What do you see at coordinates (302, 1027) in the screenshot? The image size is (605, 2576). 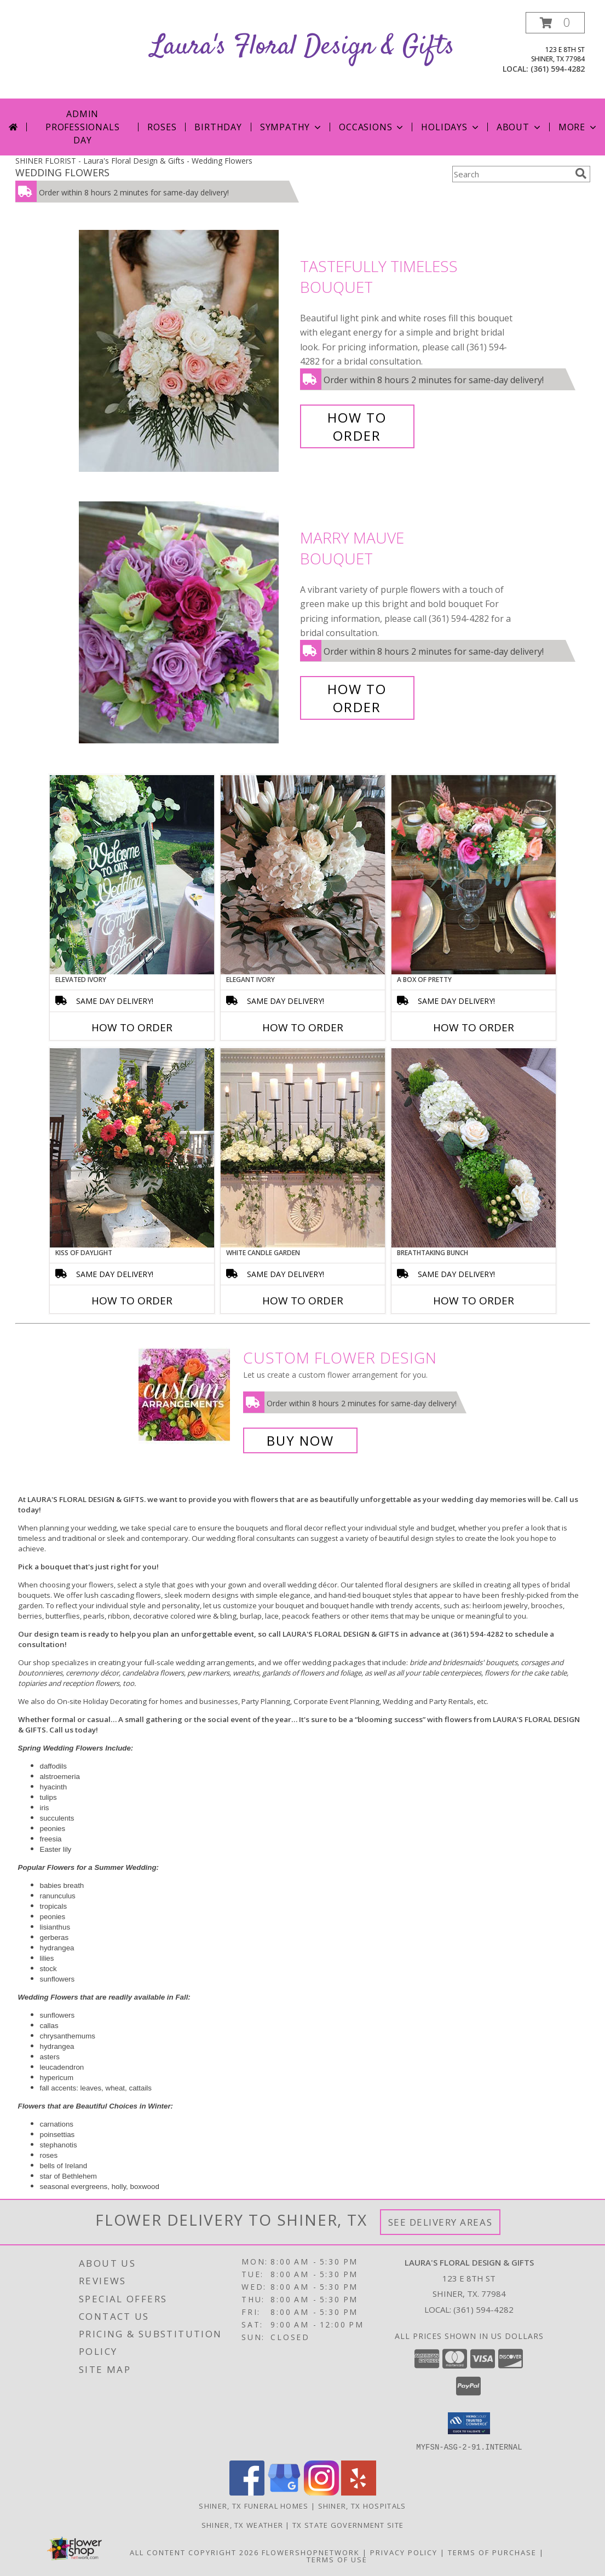 I see `How To Order [How to order Elegant Ivory]` at bounding box center [302, 1027].